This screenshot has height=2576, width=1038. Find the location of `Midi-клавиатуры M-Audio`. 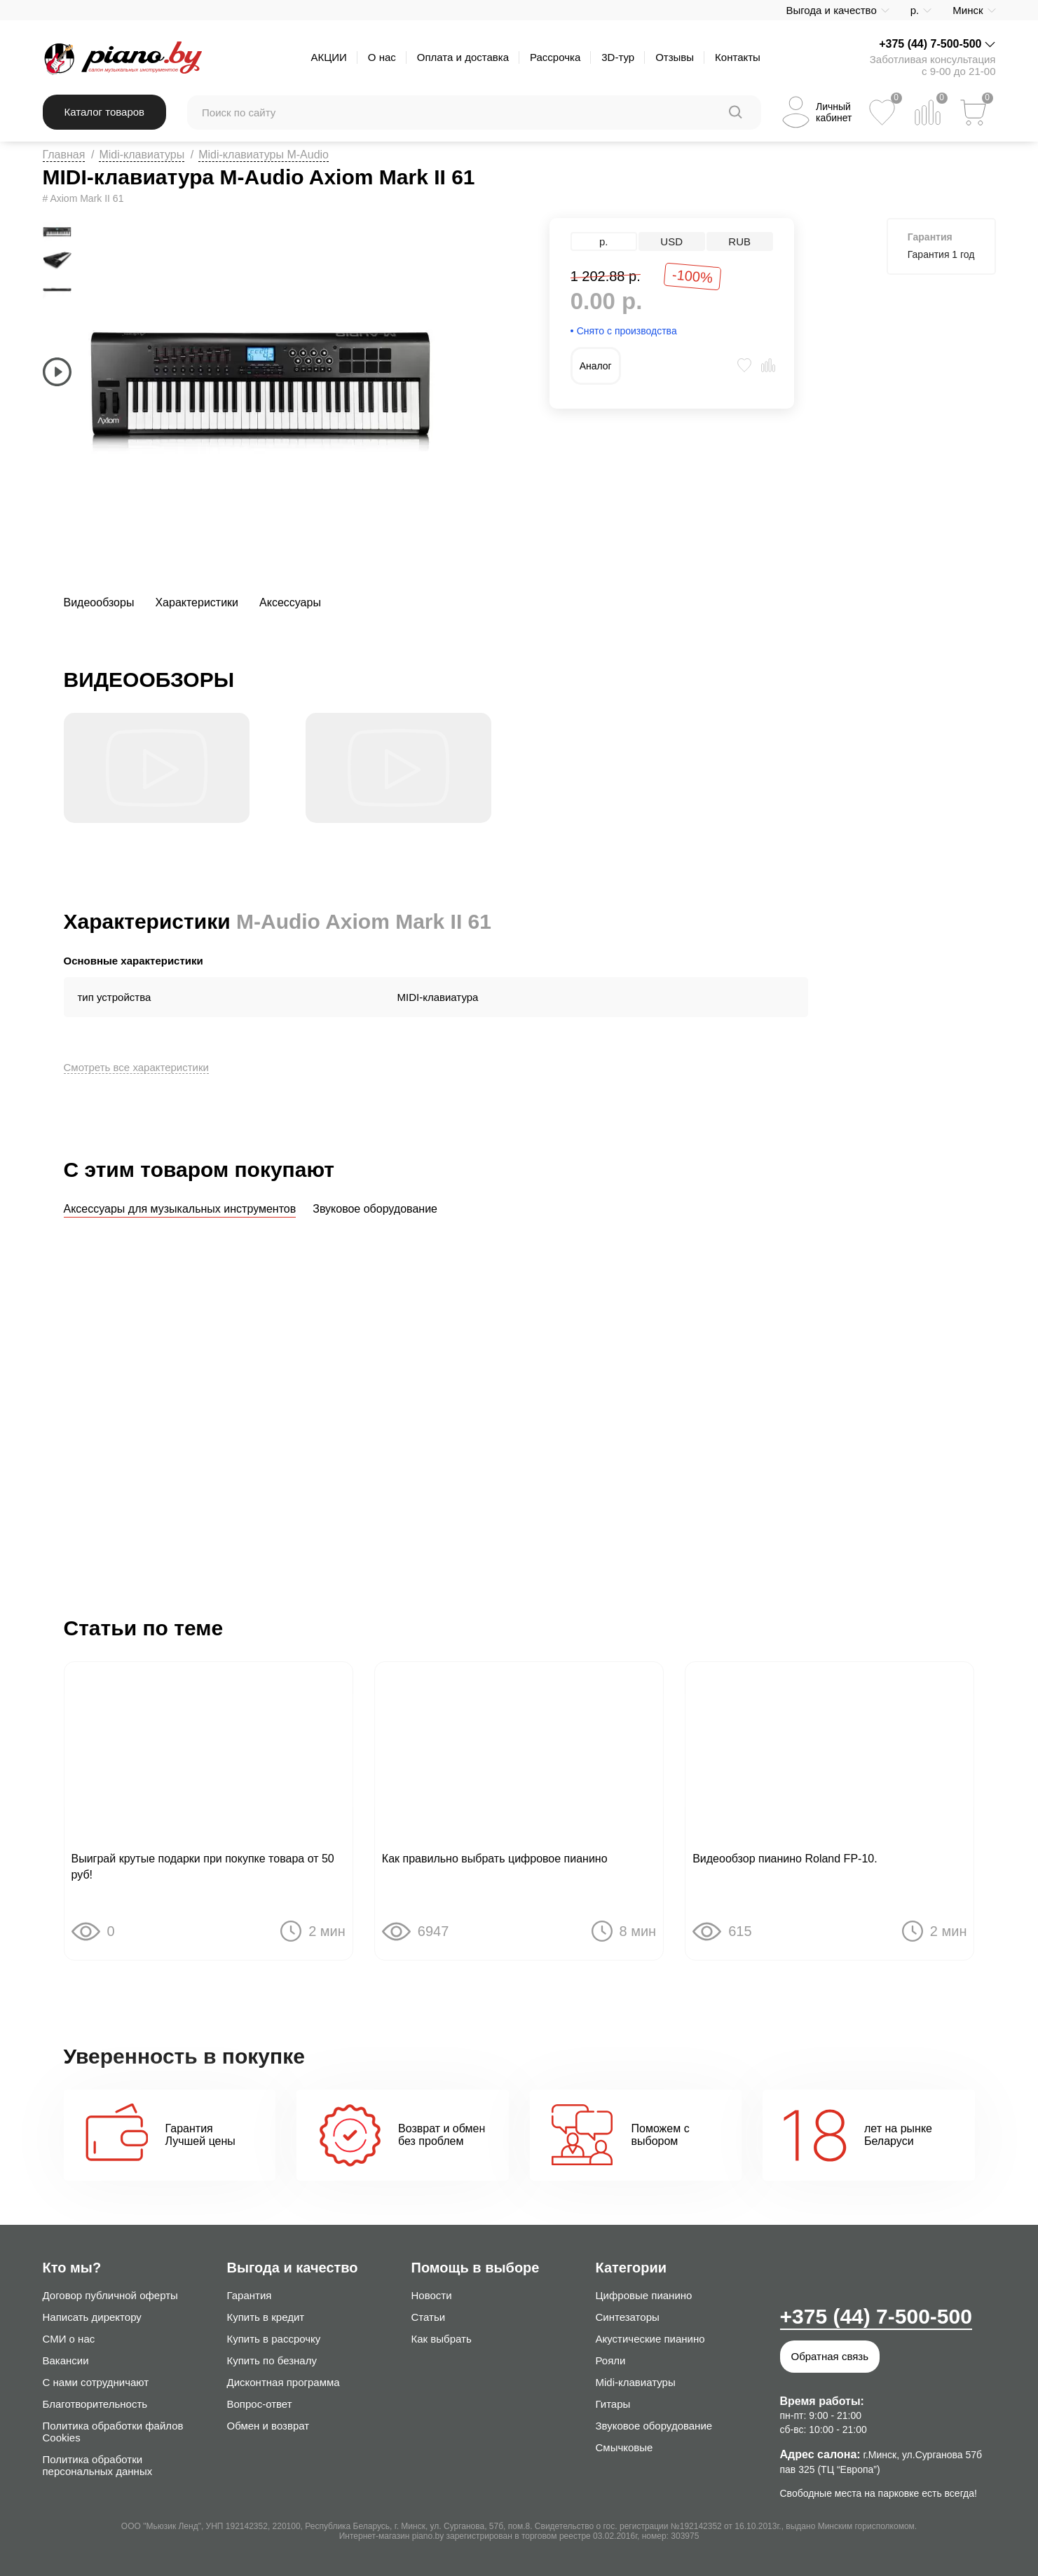

Midi-клавиатуры M-Audio is located at coordinates (263, 155).